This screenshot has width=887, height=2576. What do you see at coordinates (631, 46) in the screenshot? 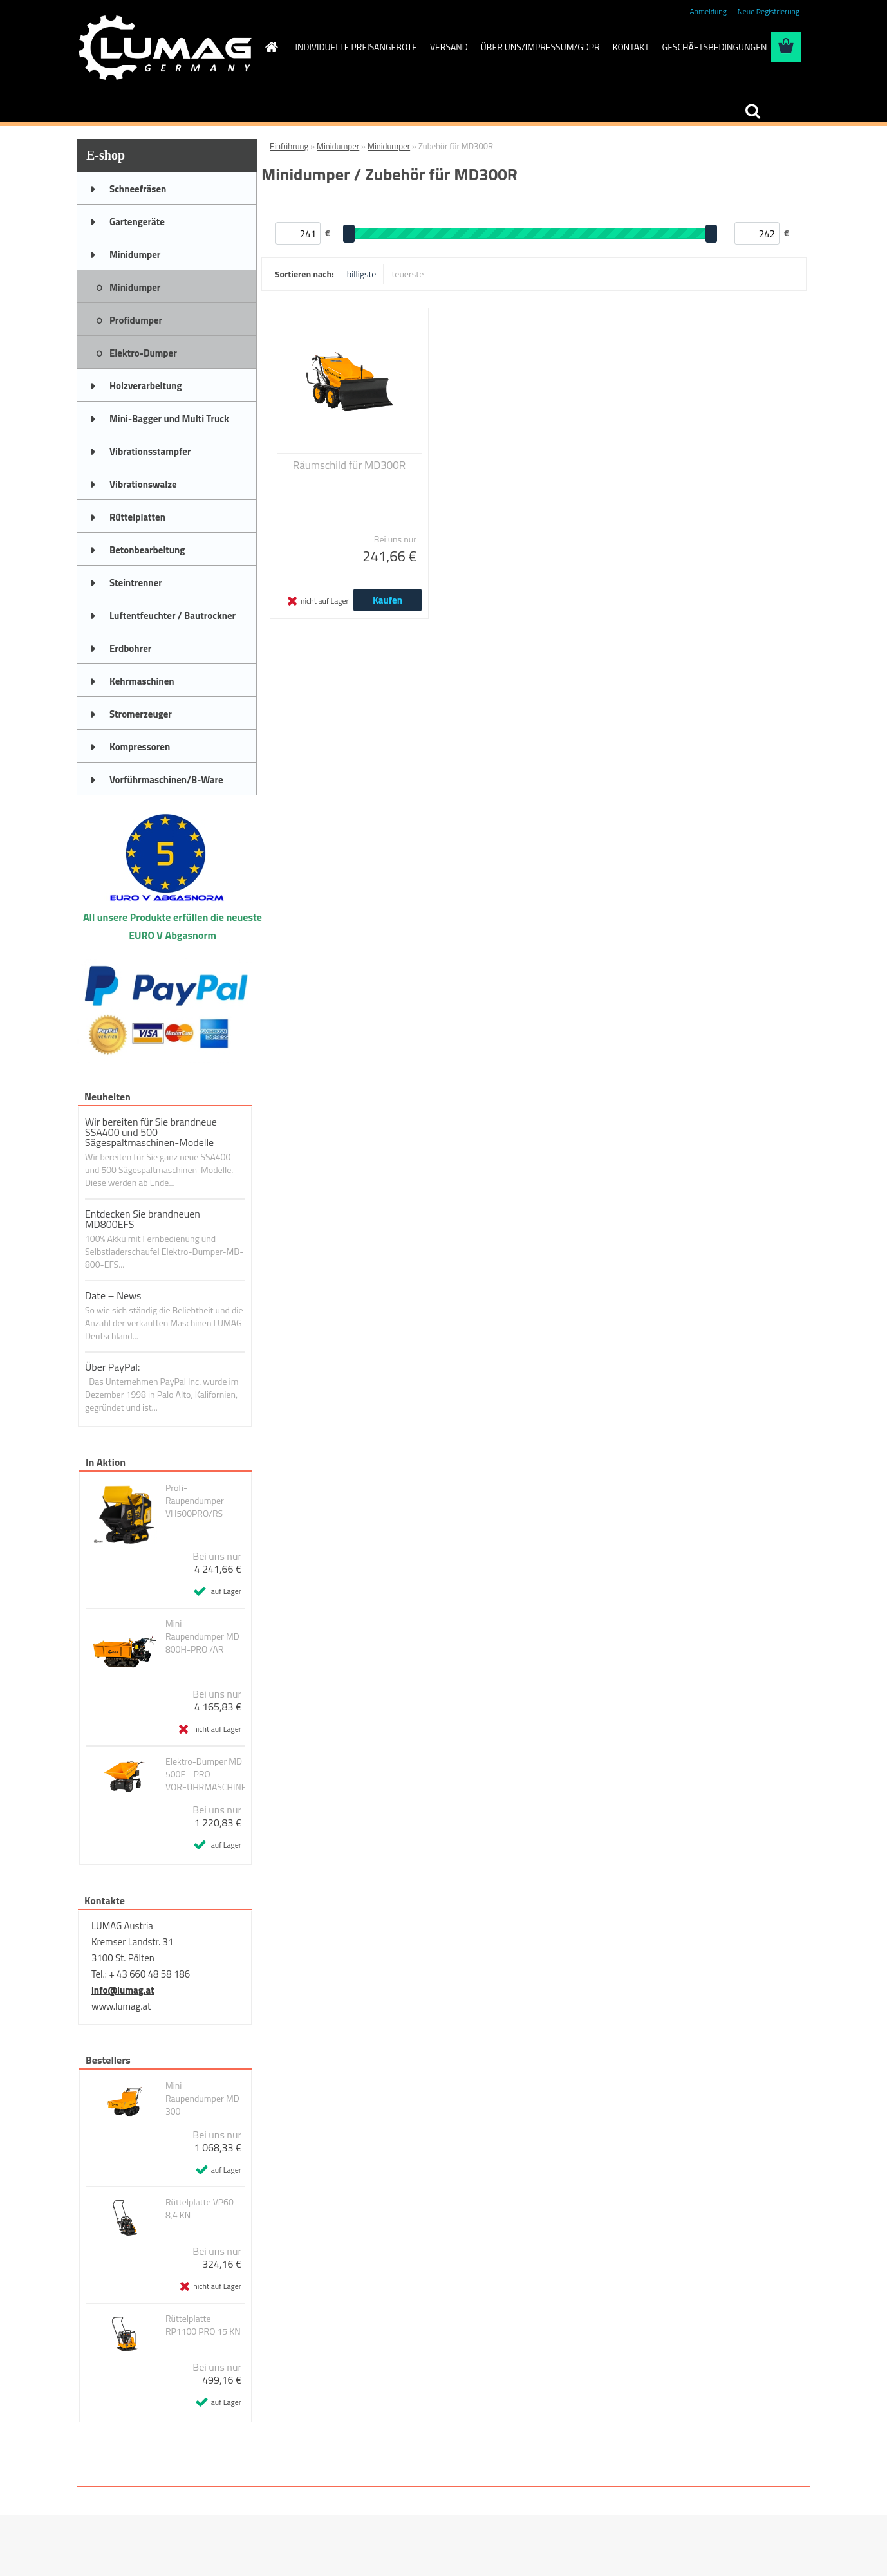
I see `KONTAKT` at bounding box center [631, 46].